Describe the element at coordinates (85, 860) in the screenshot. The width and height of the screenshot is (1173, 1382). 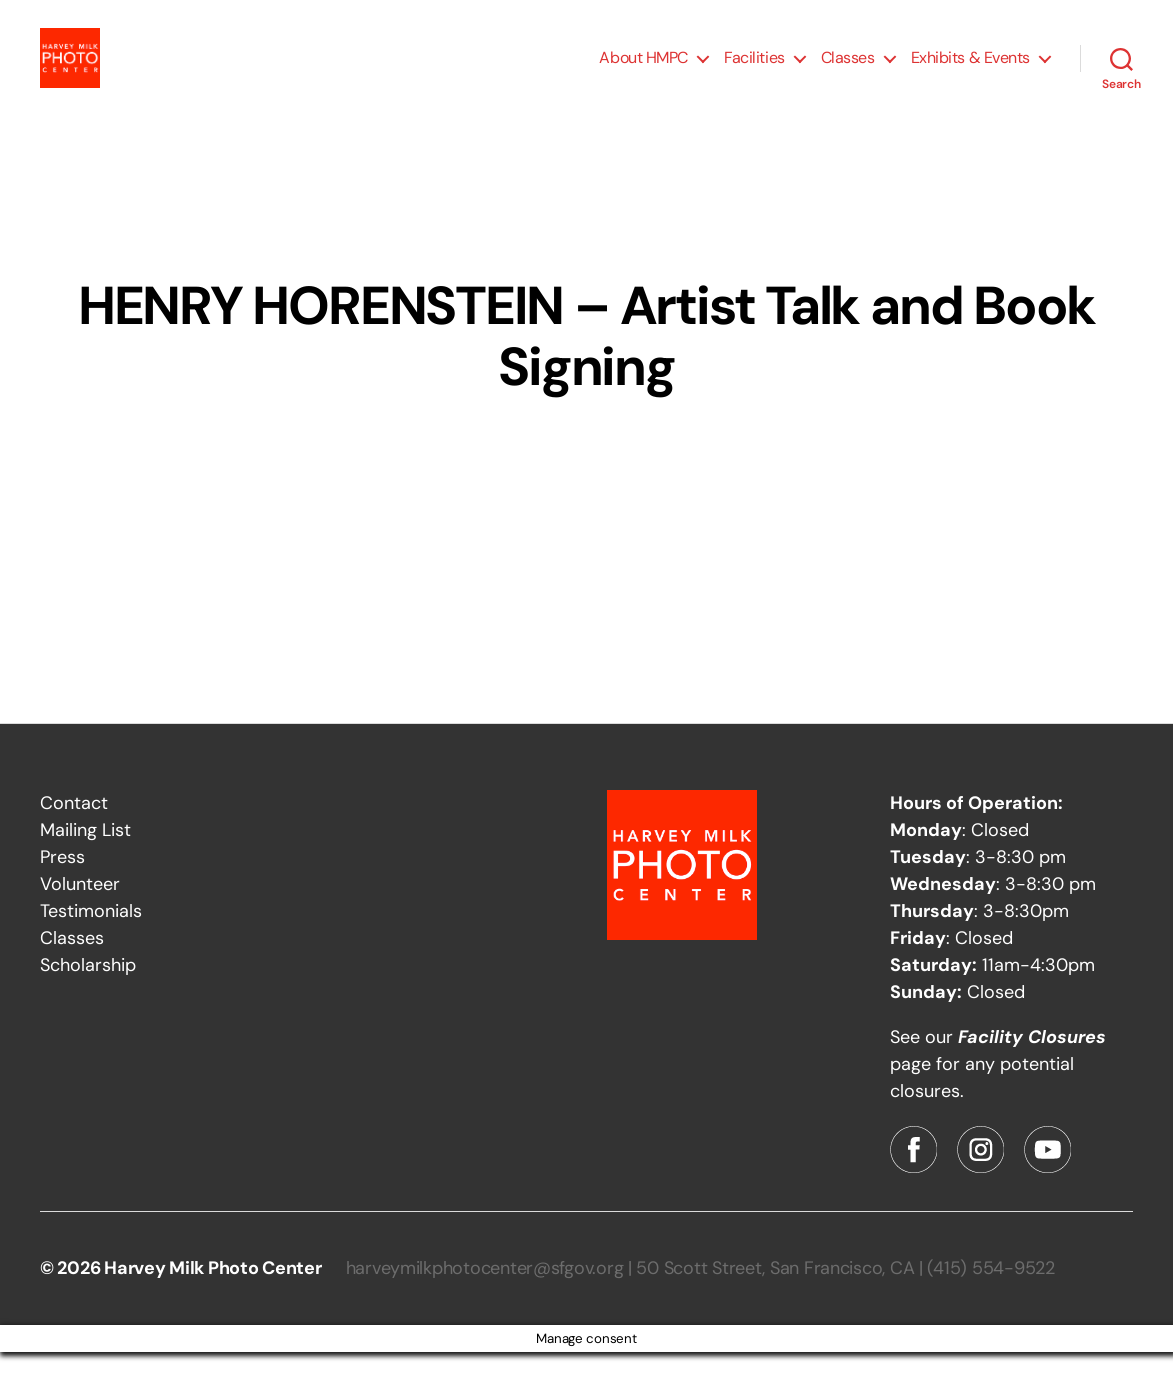
I see `Mailing List` at that location.